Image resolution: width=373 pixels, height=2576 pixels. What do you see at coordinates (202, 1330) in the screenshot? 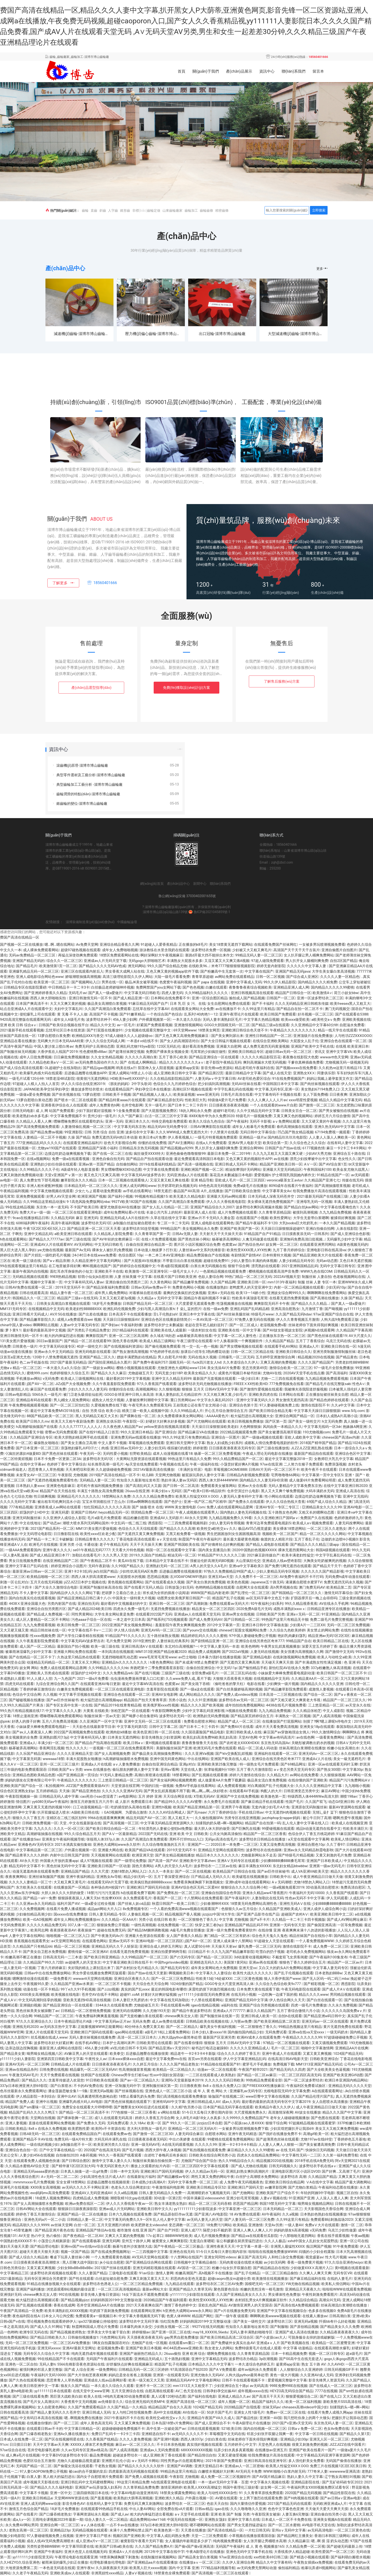
I see `一级农村妇女在线` at bounding box center [202, 1330].